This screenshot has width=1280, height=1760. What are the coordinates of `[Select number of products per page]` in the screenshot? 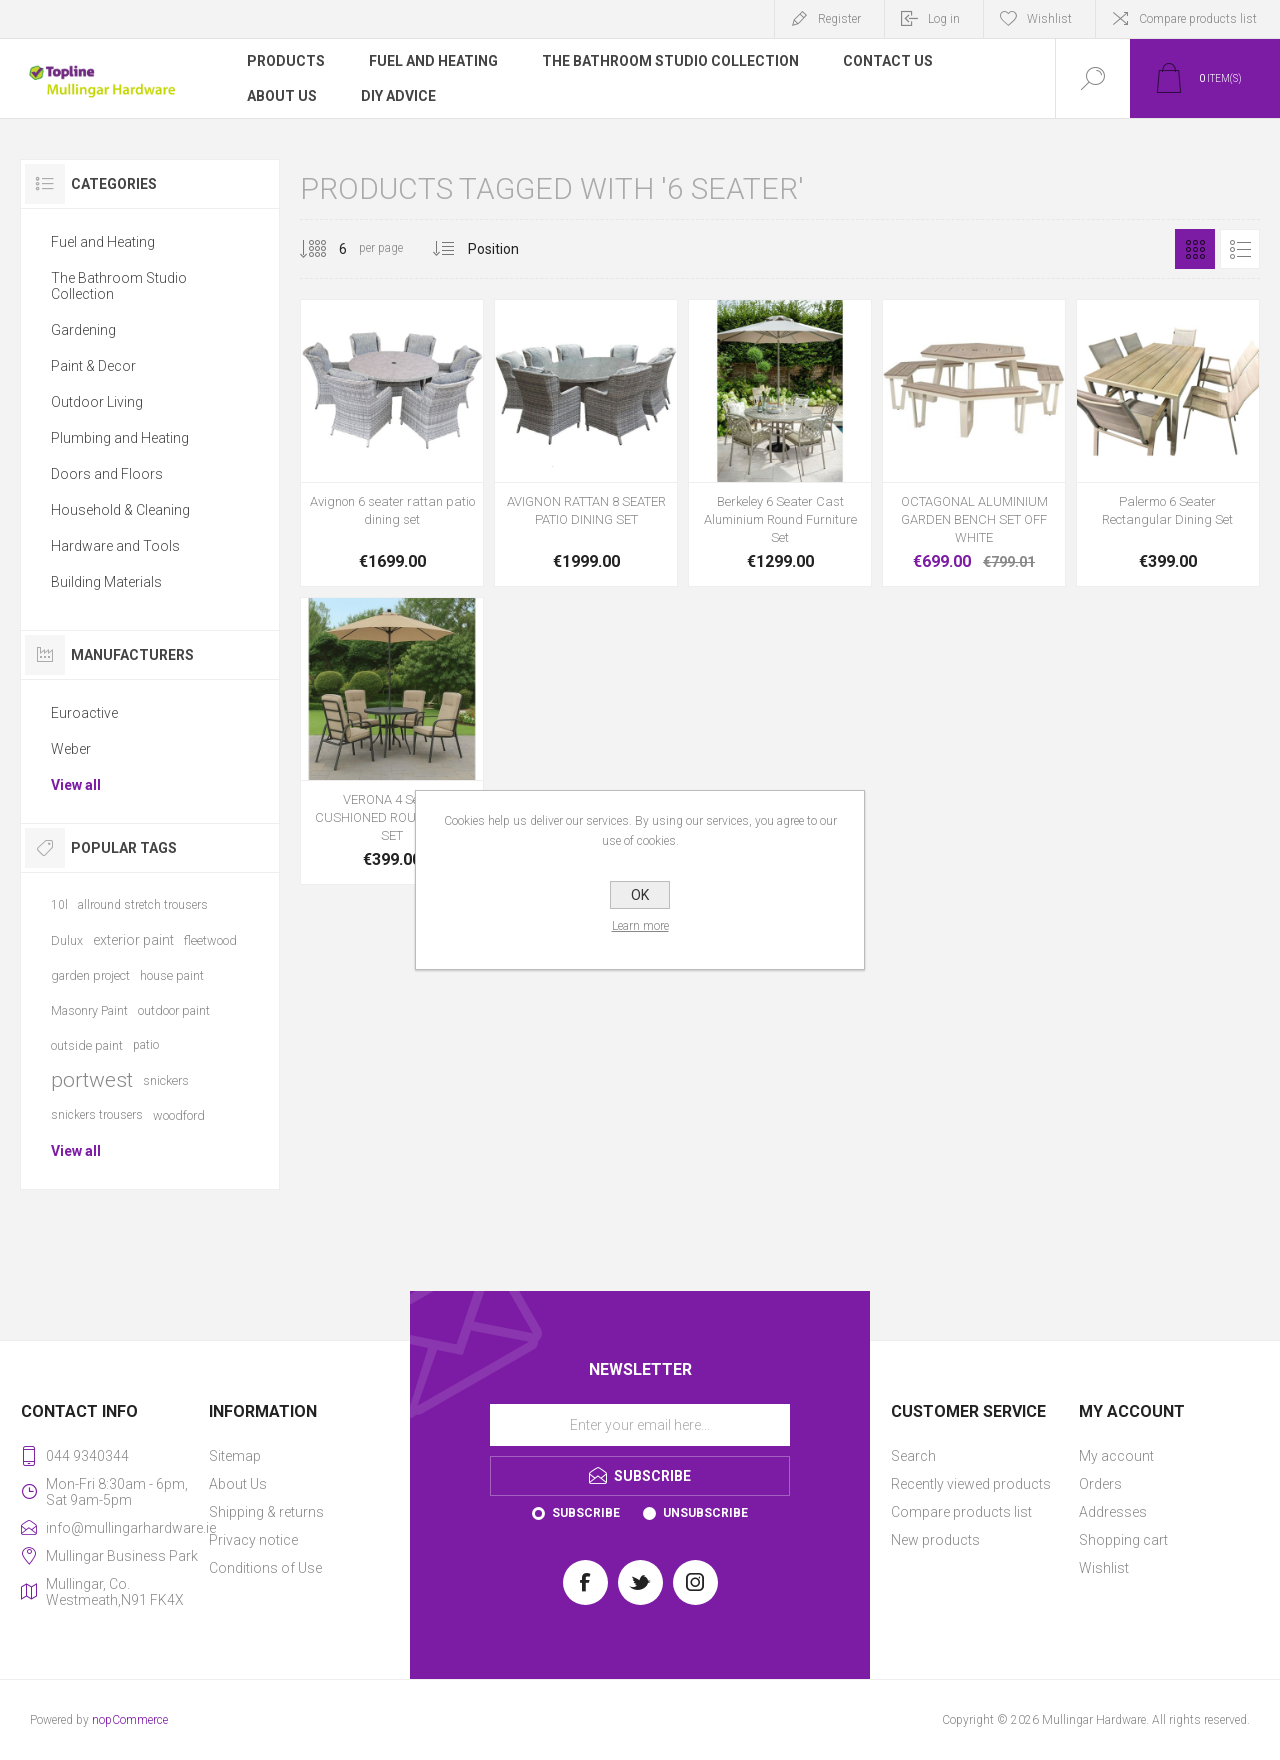 It's located at (328, 249).